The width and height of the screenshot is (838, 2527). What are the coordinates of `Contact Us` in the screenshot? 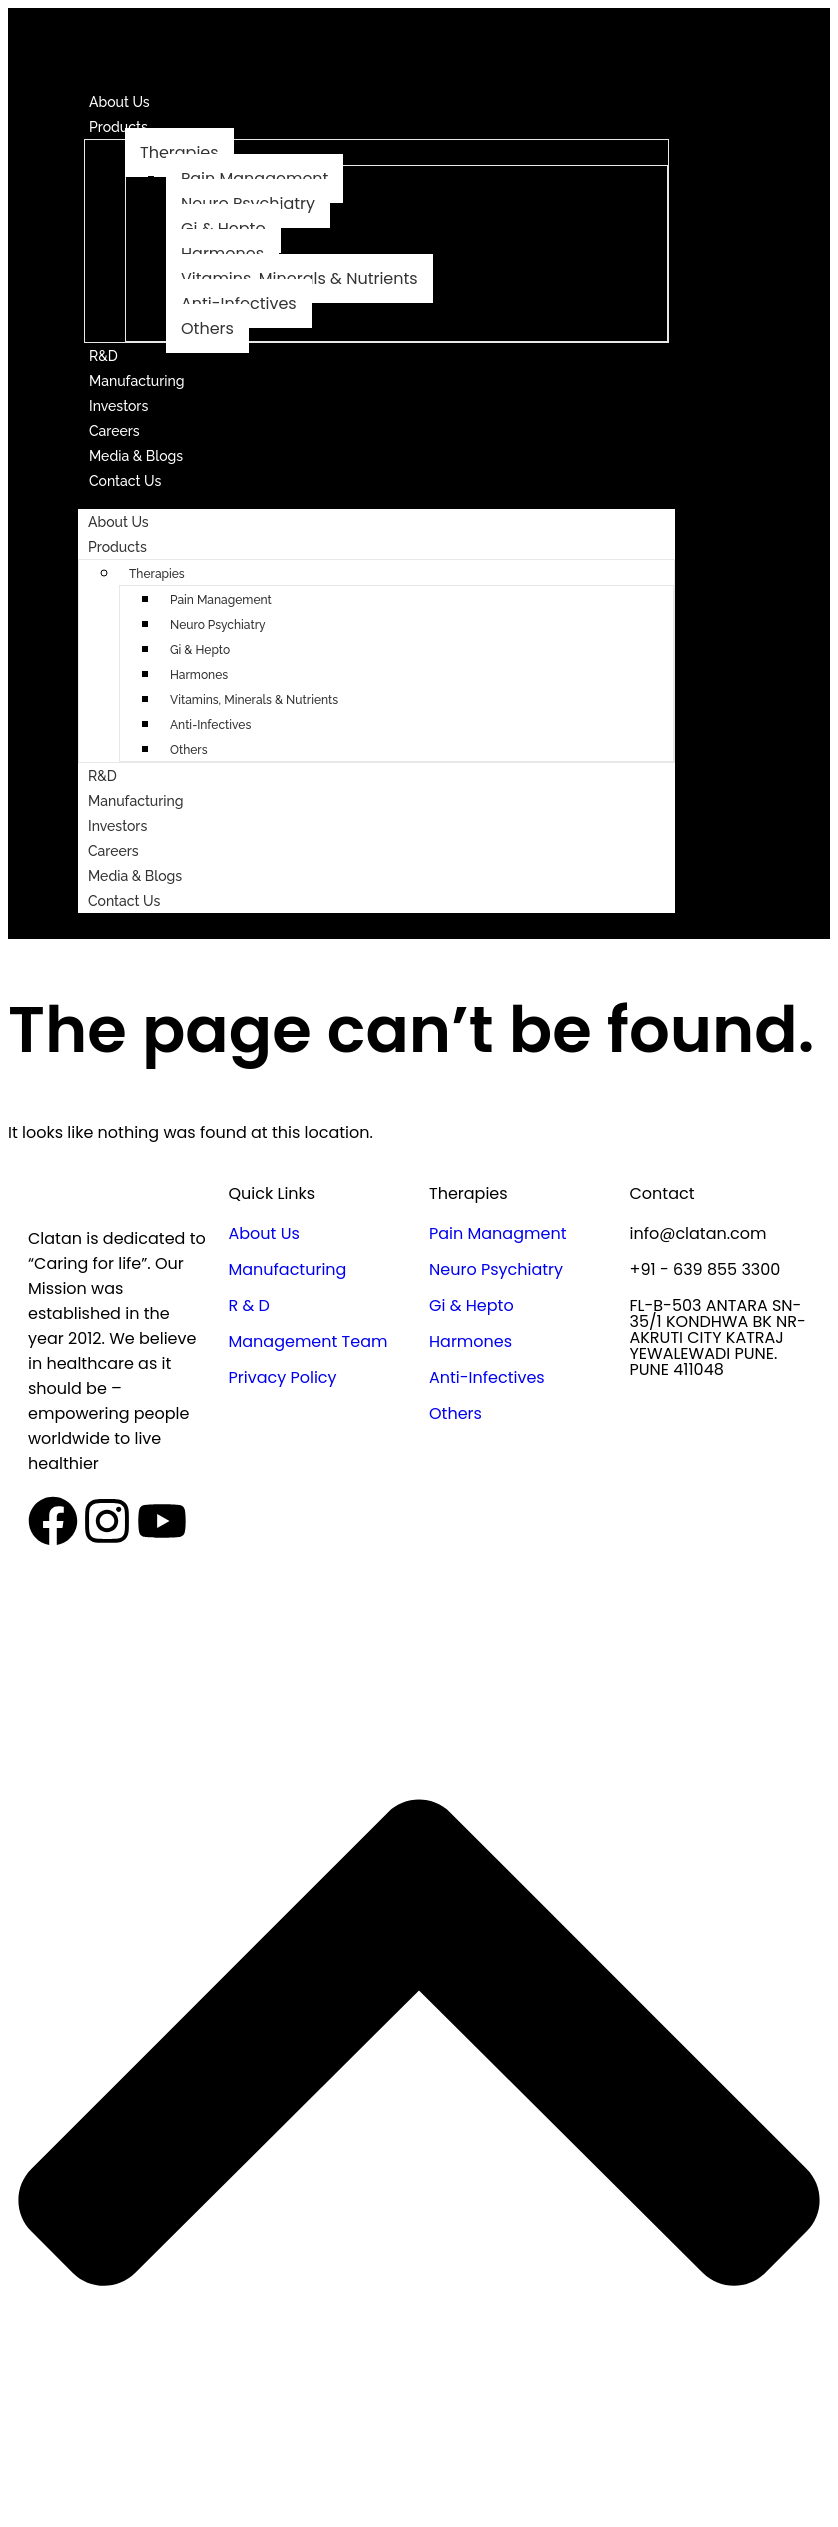 It's located at (125, 481).